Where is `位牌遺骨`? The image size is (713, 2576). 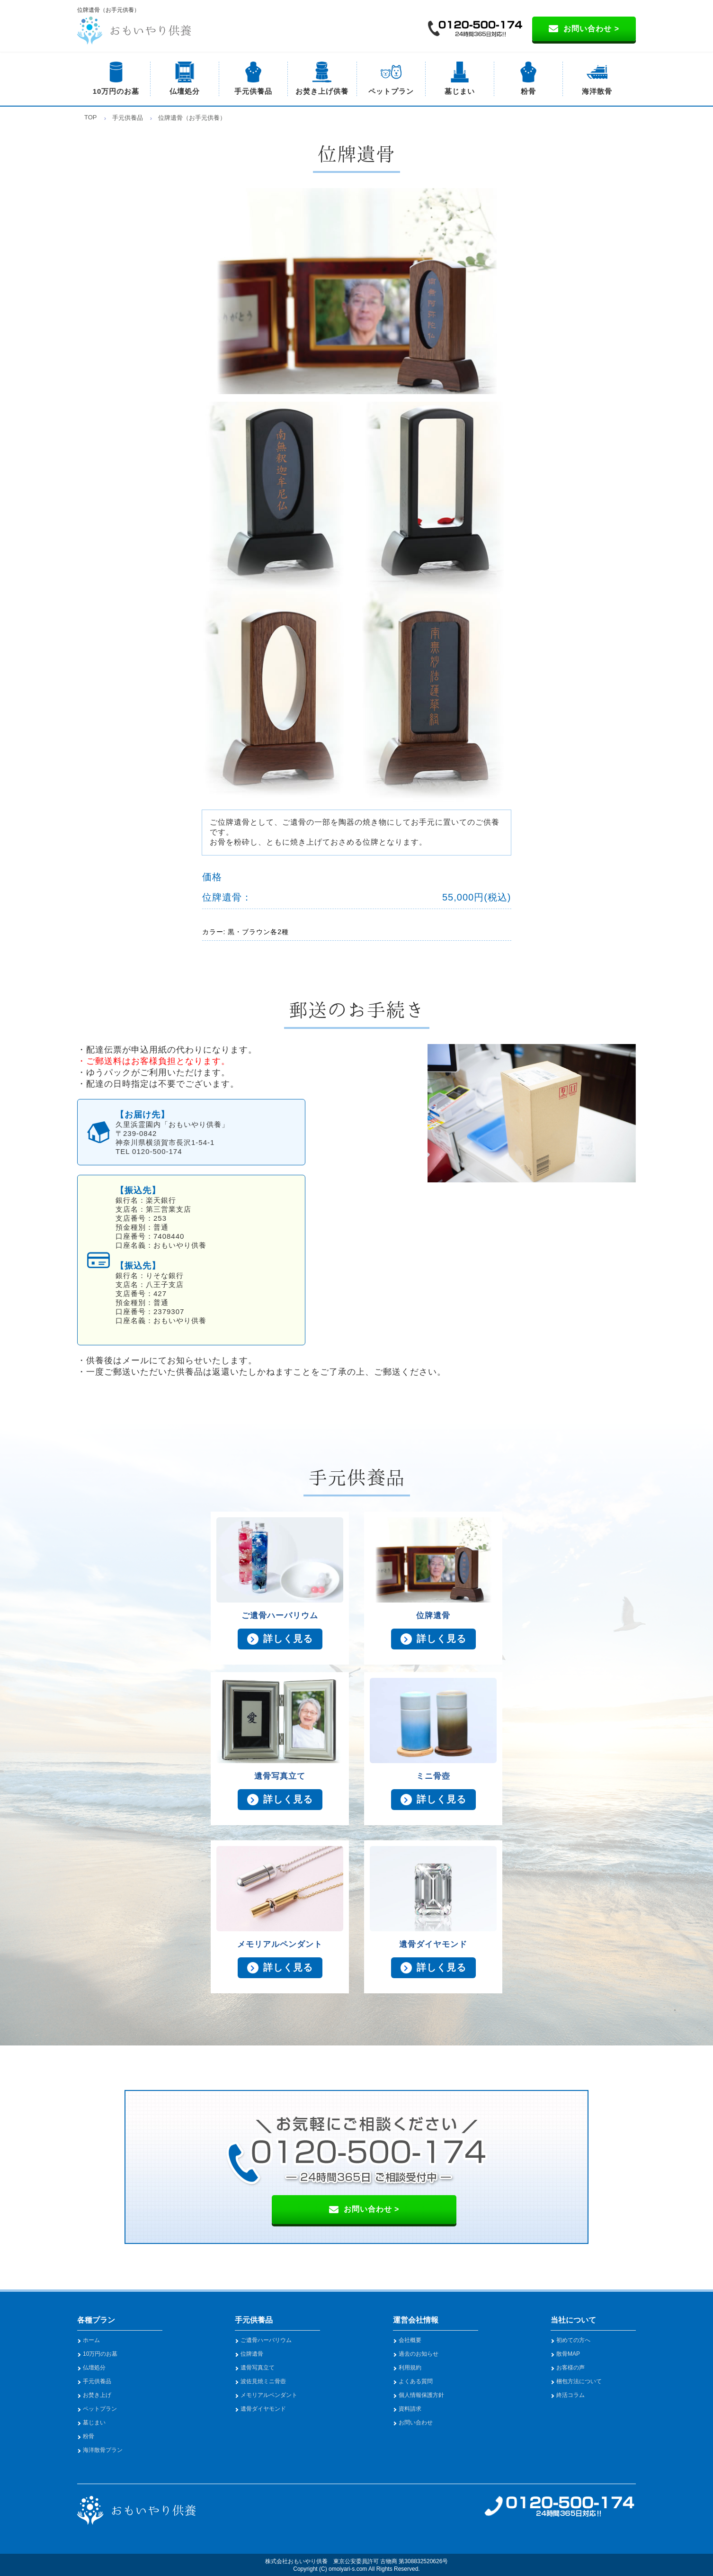 位牌遺骨 is located at coordinates (252, 2354).